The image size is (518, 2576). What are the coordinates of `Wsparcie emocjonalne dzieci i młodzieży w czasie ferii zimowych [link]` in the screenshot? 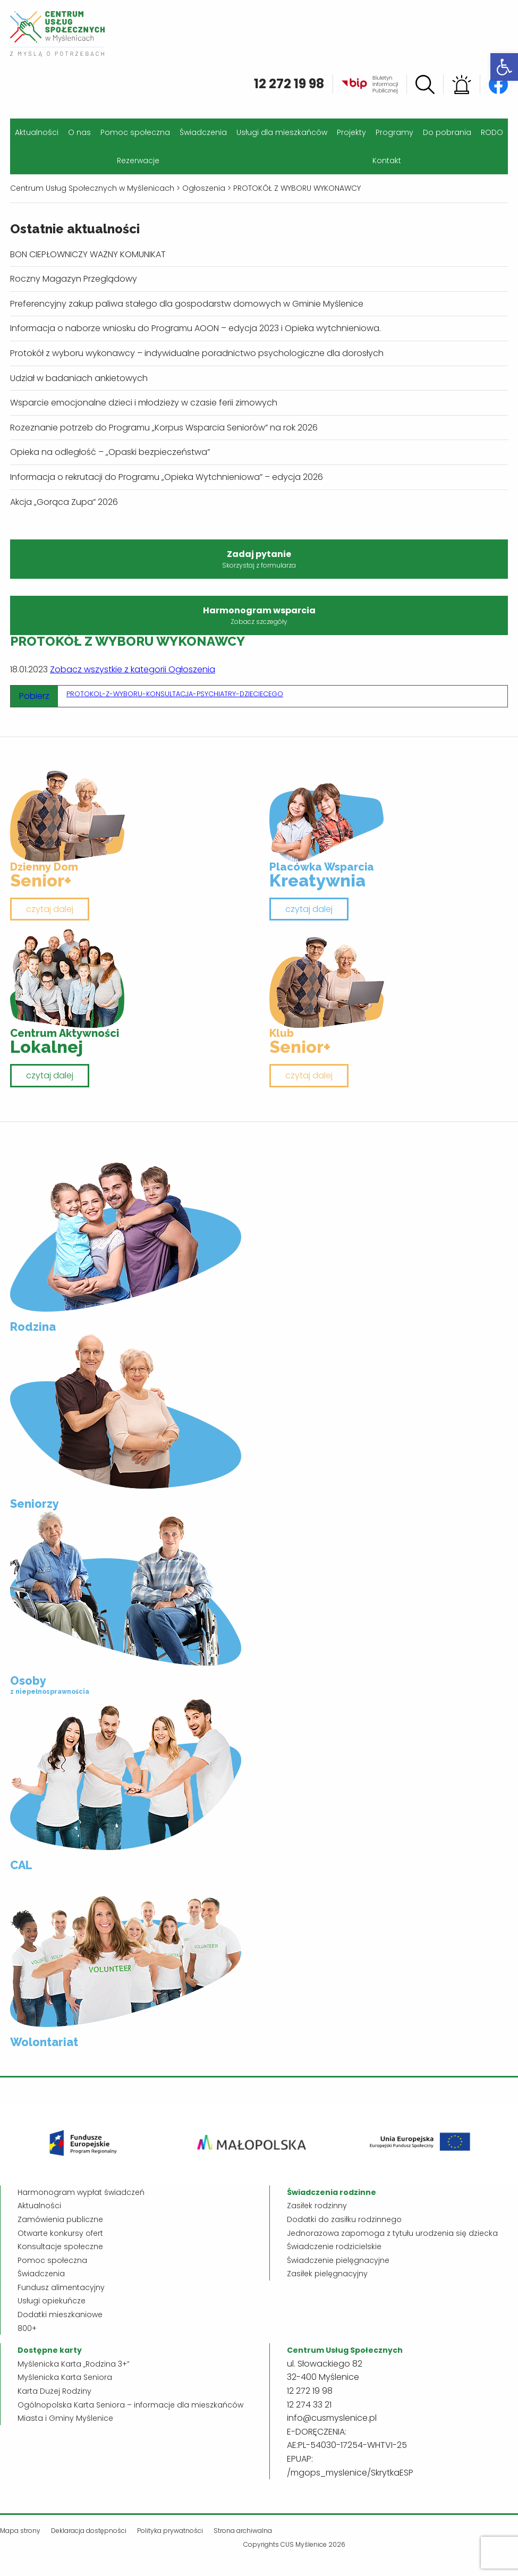 It's located at (143, 402).